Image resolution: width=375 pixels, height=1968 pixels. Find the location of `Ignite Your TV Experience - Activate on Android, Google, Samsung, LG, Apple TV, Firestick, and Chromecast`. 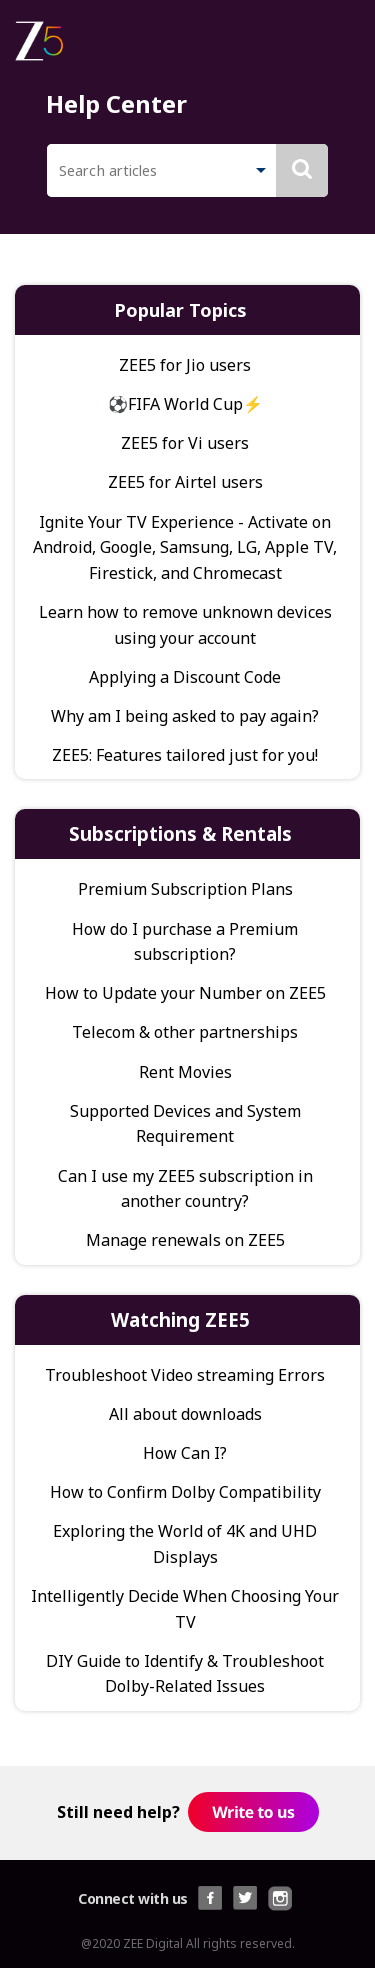

Ignite Your TV Experience - Activate on Android, Google, Samsung, LG, Apple TV, Firestick, and Chromecast is located at coordinates (185, 547).